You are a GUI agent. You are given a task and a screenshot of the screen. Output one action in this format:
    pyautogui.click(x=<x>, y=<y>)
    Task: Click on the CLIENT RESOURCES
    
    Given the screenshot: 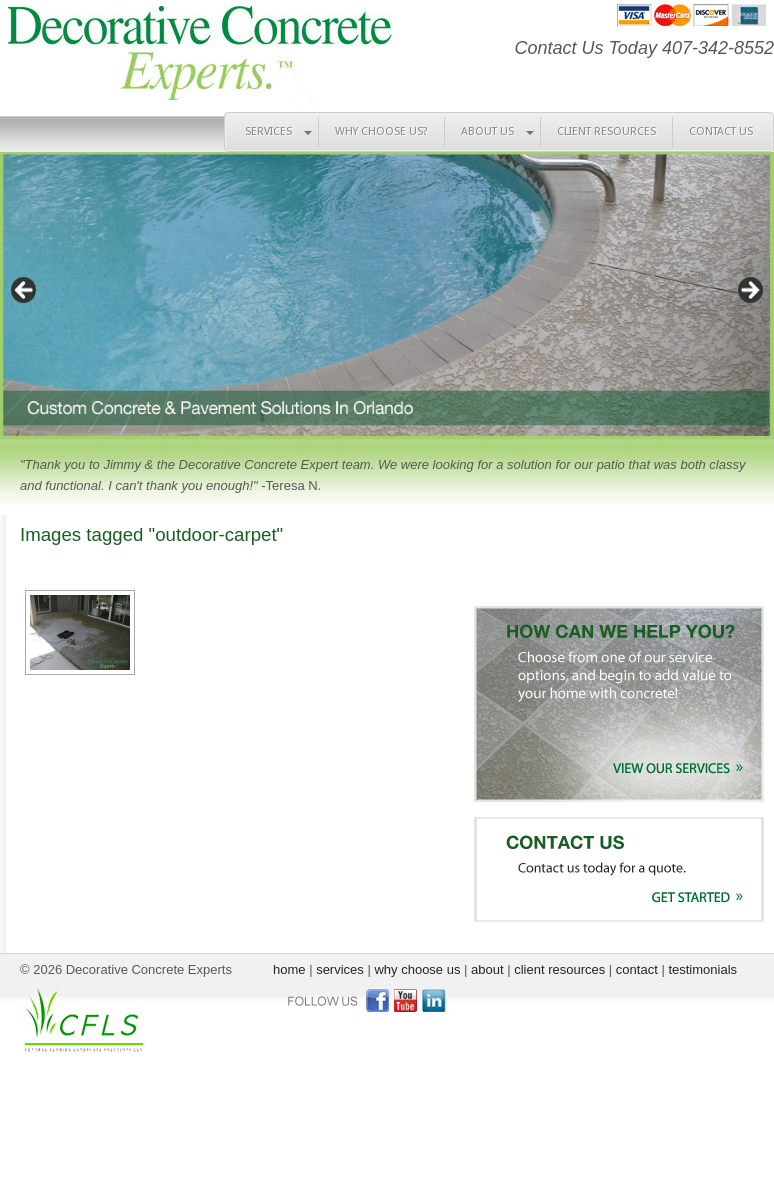 What is the action you would take?
    pyautogui.click(x=606, y=131)
    